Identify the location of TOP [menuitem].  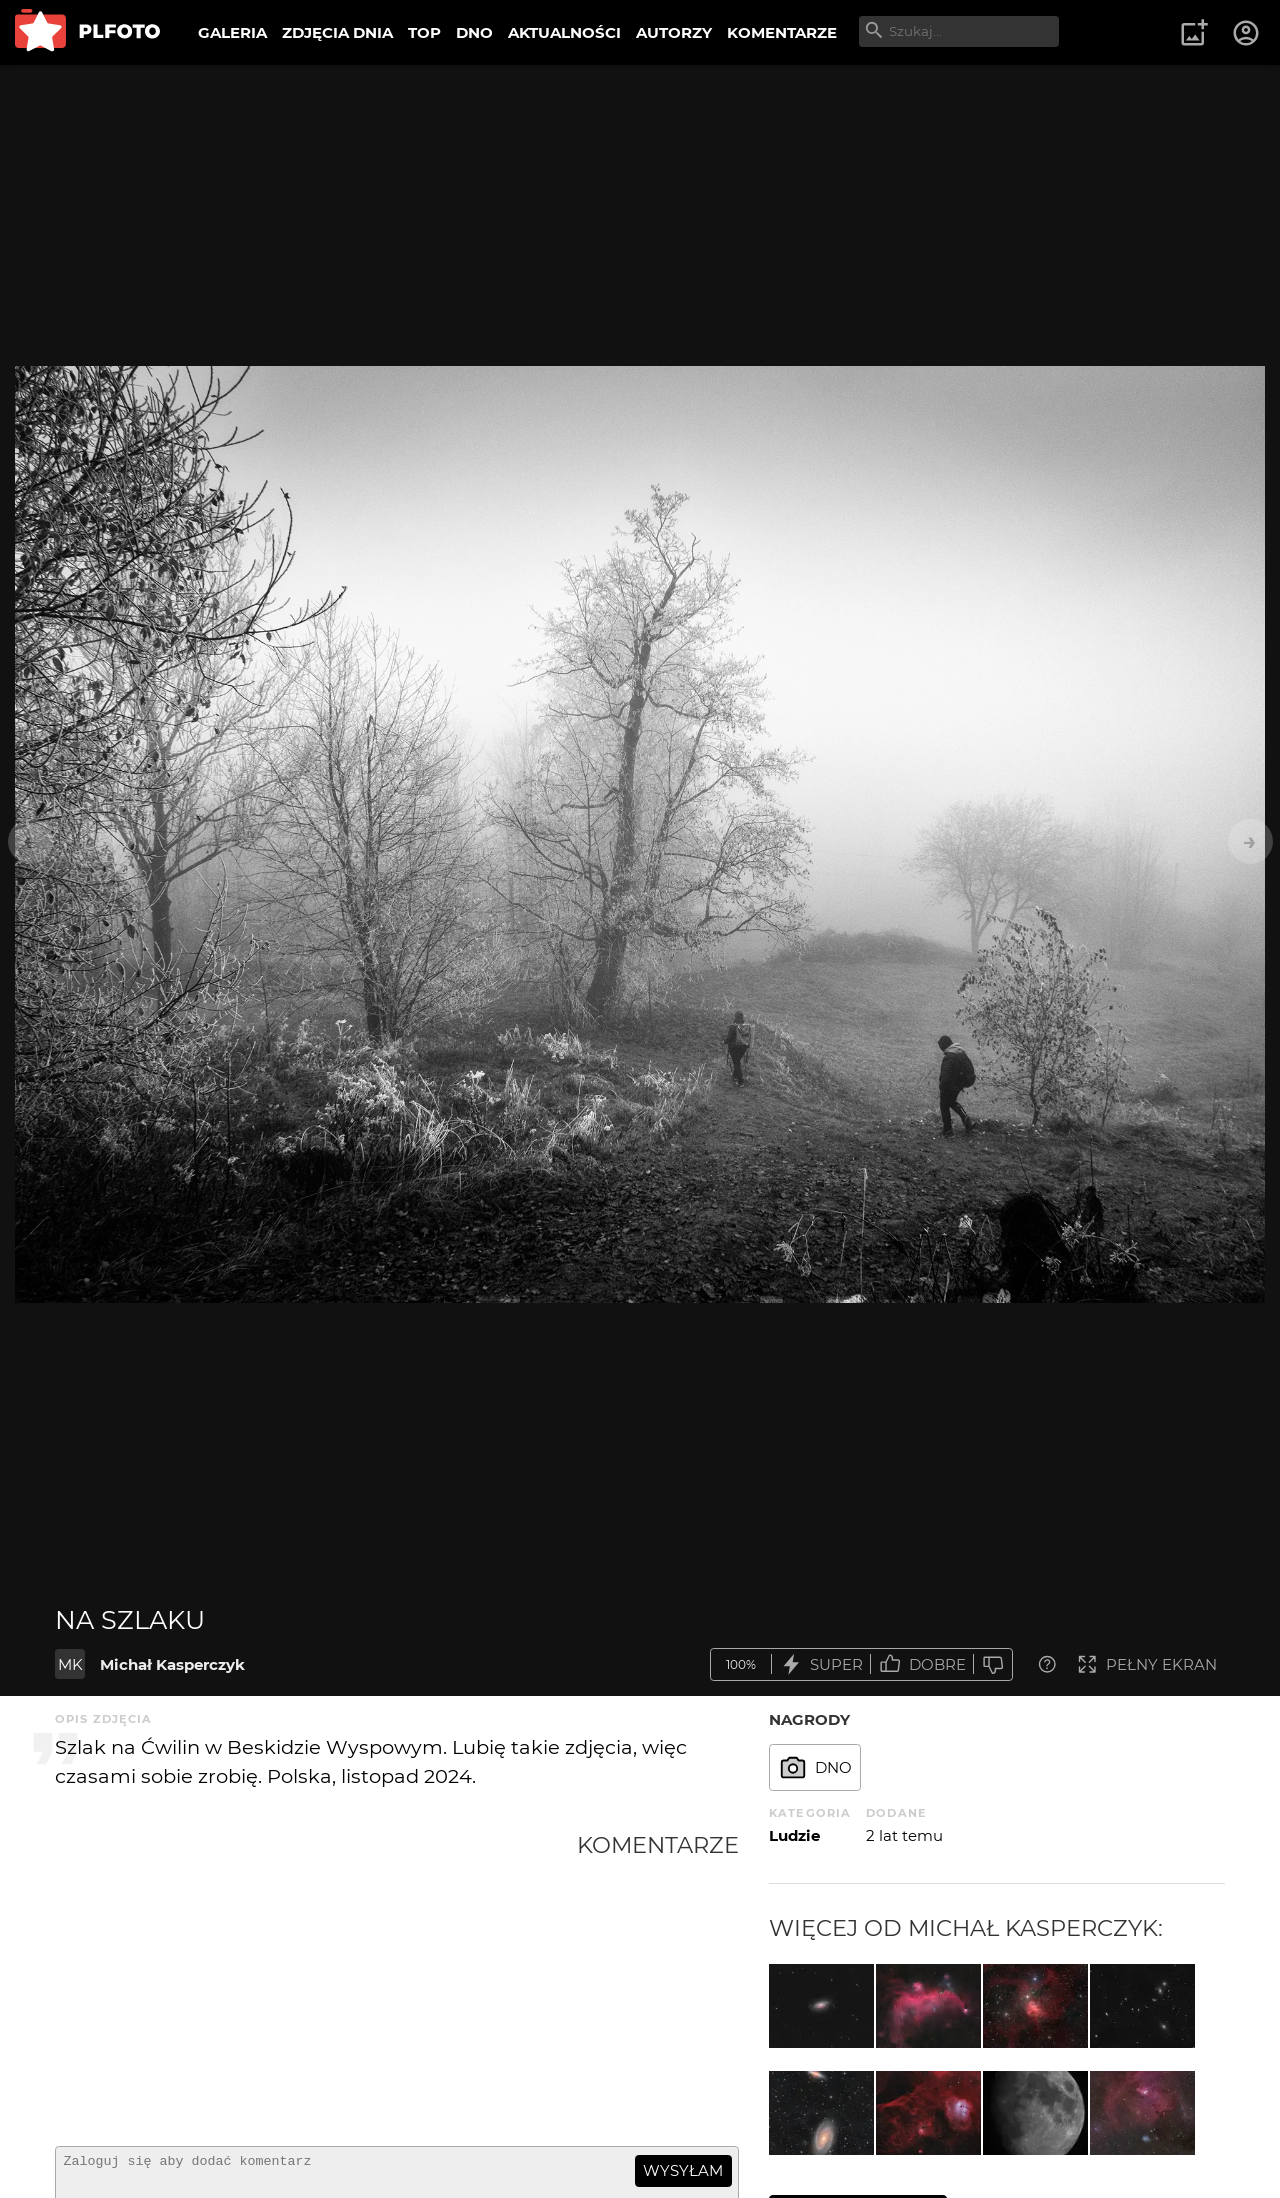
(424, 32).